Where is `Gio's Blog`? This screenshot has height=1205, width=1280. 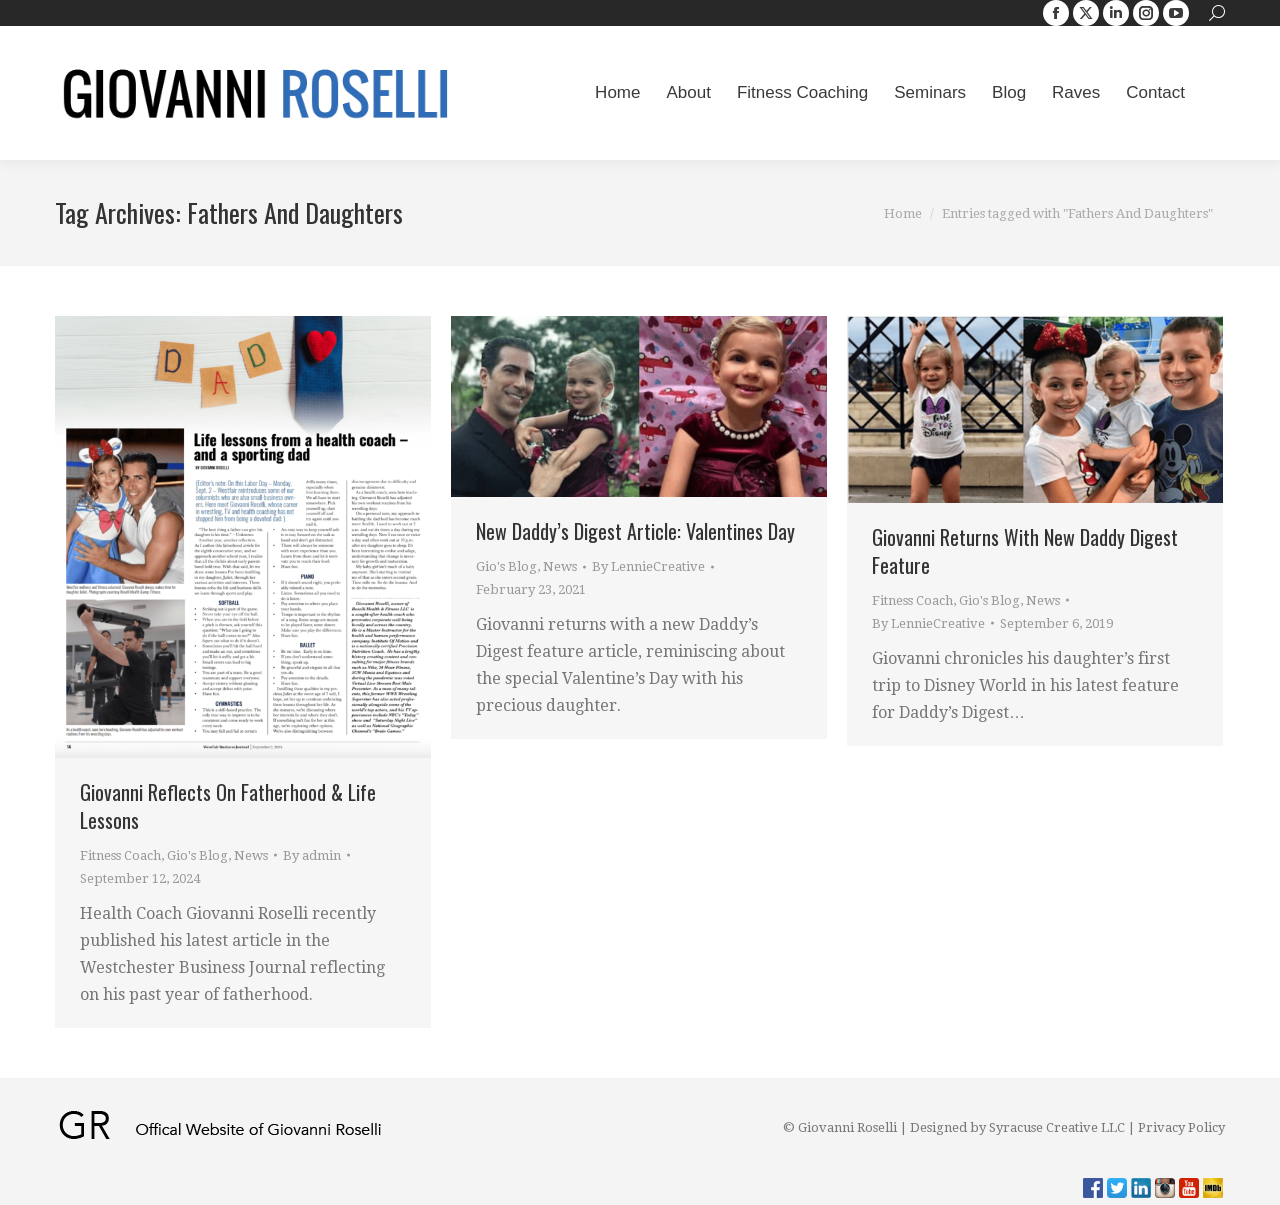
Gio's Blog is located at coordinates (197, 855).